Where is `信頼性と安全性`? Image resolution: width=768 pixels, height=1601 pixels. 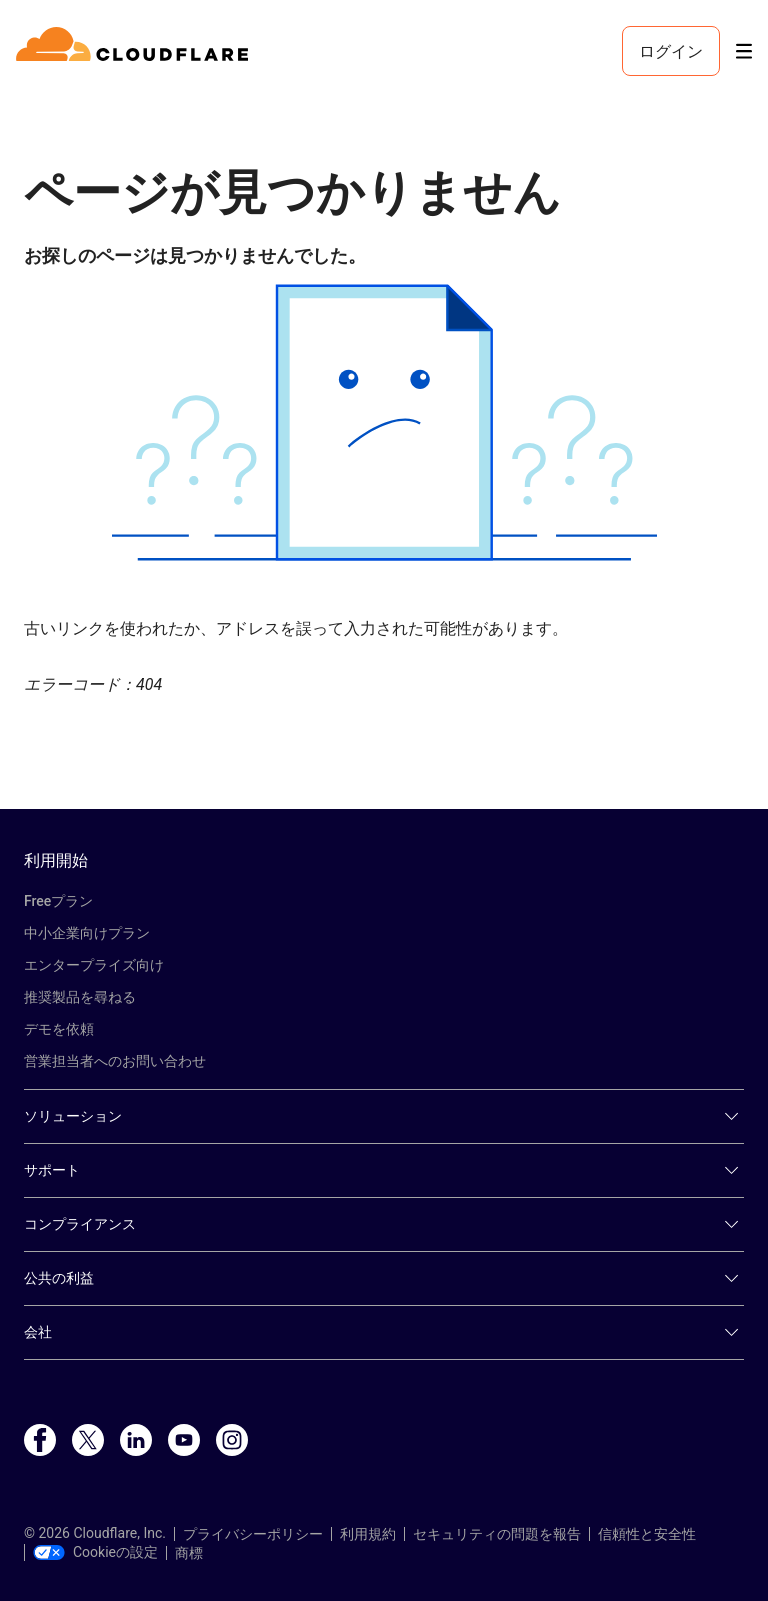 信頼性と安全性 is located at coordinates (647, 1534).